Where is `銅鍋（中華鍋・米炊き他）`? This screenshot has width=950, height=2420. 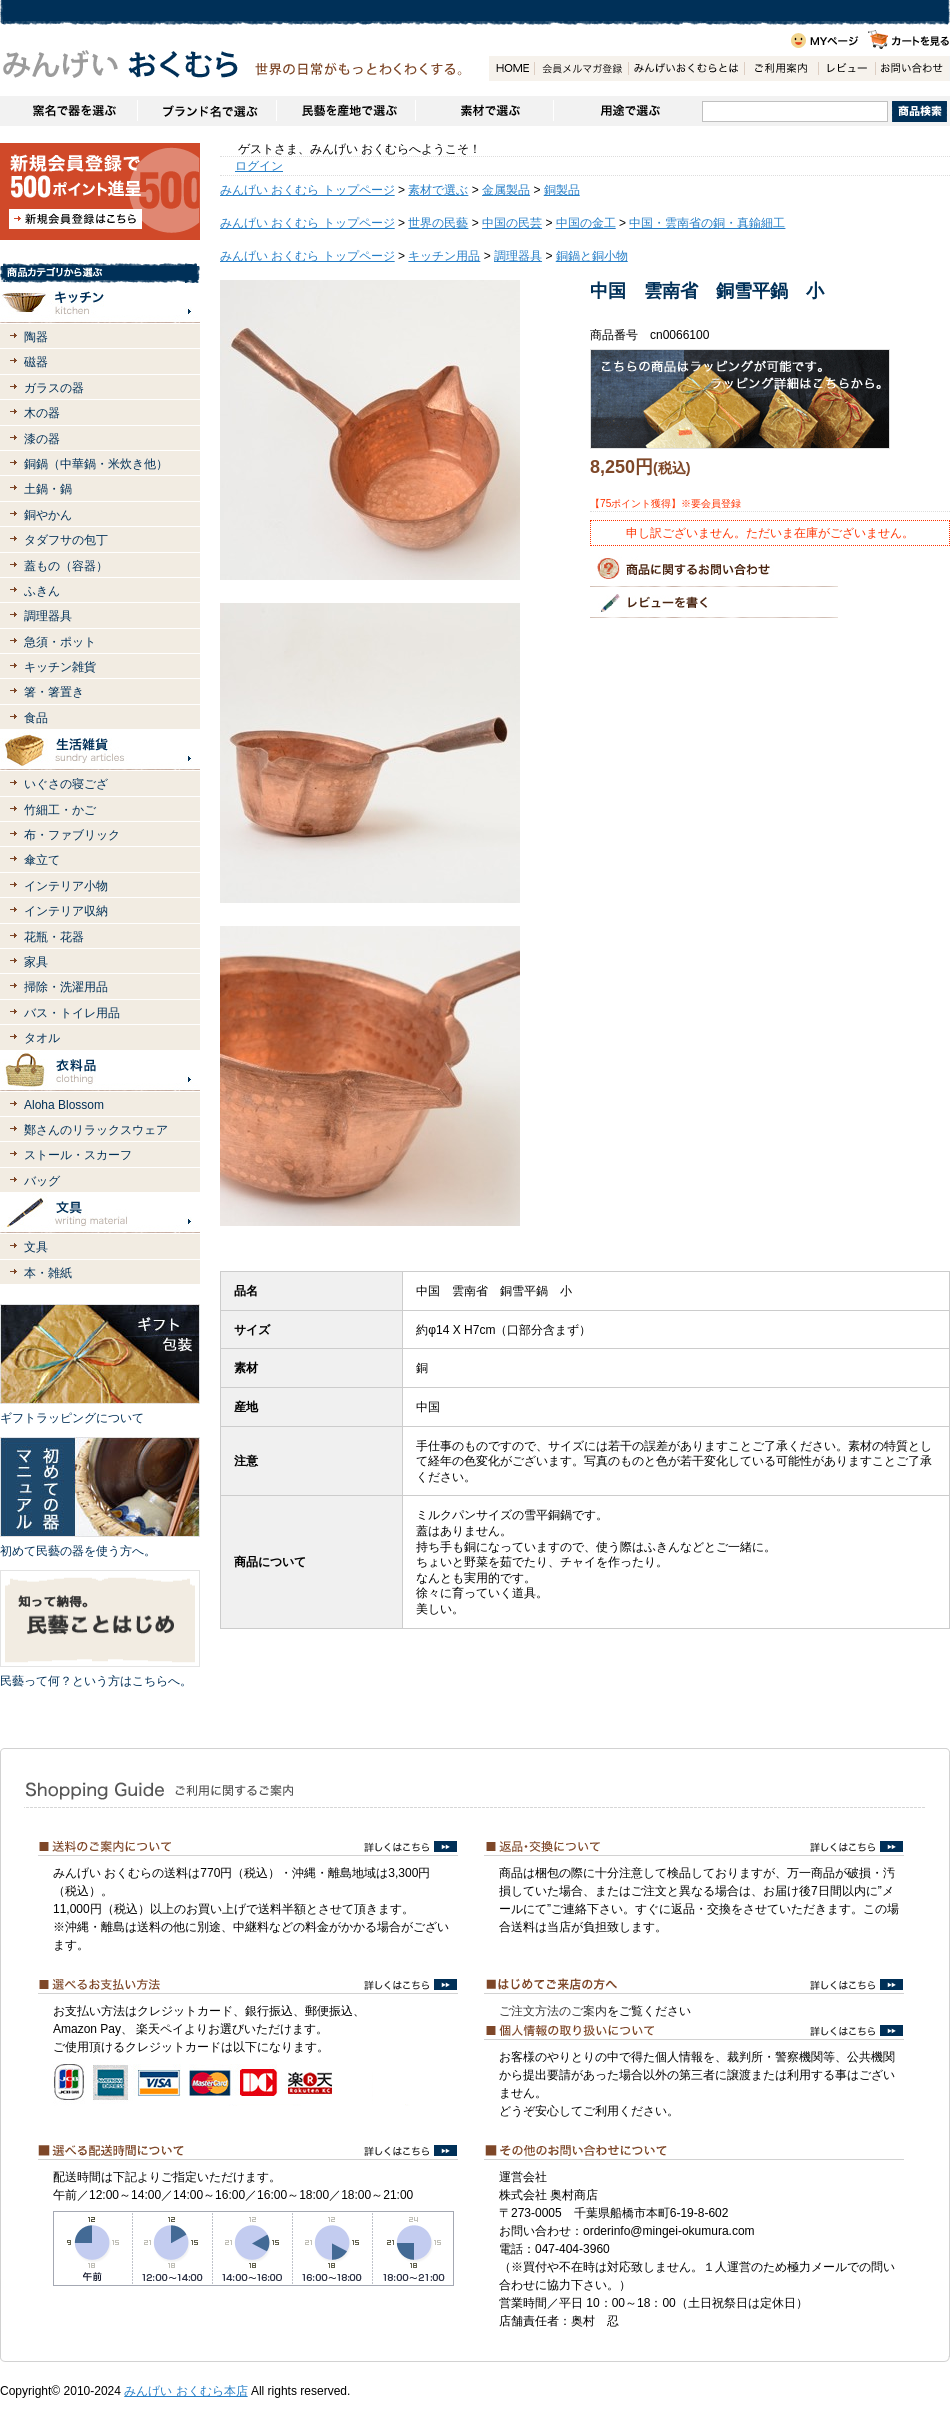
銅鍋（中華鍋・米炊き他） is located at coordinates (96, 464).